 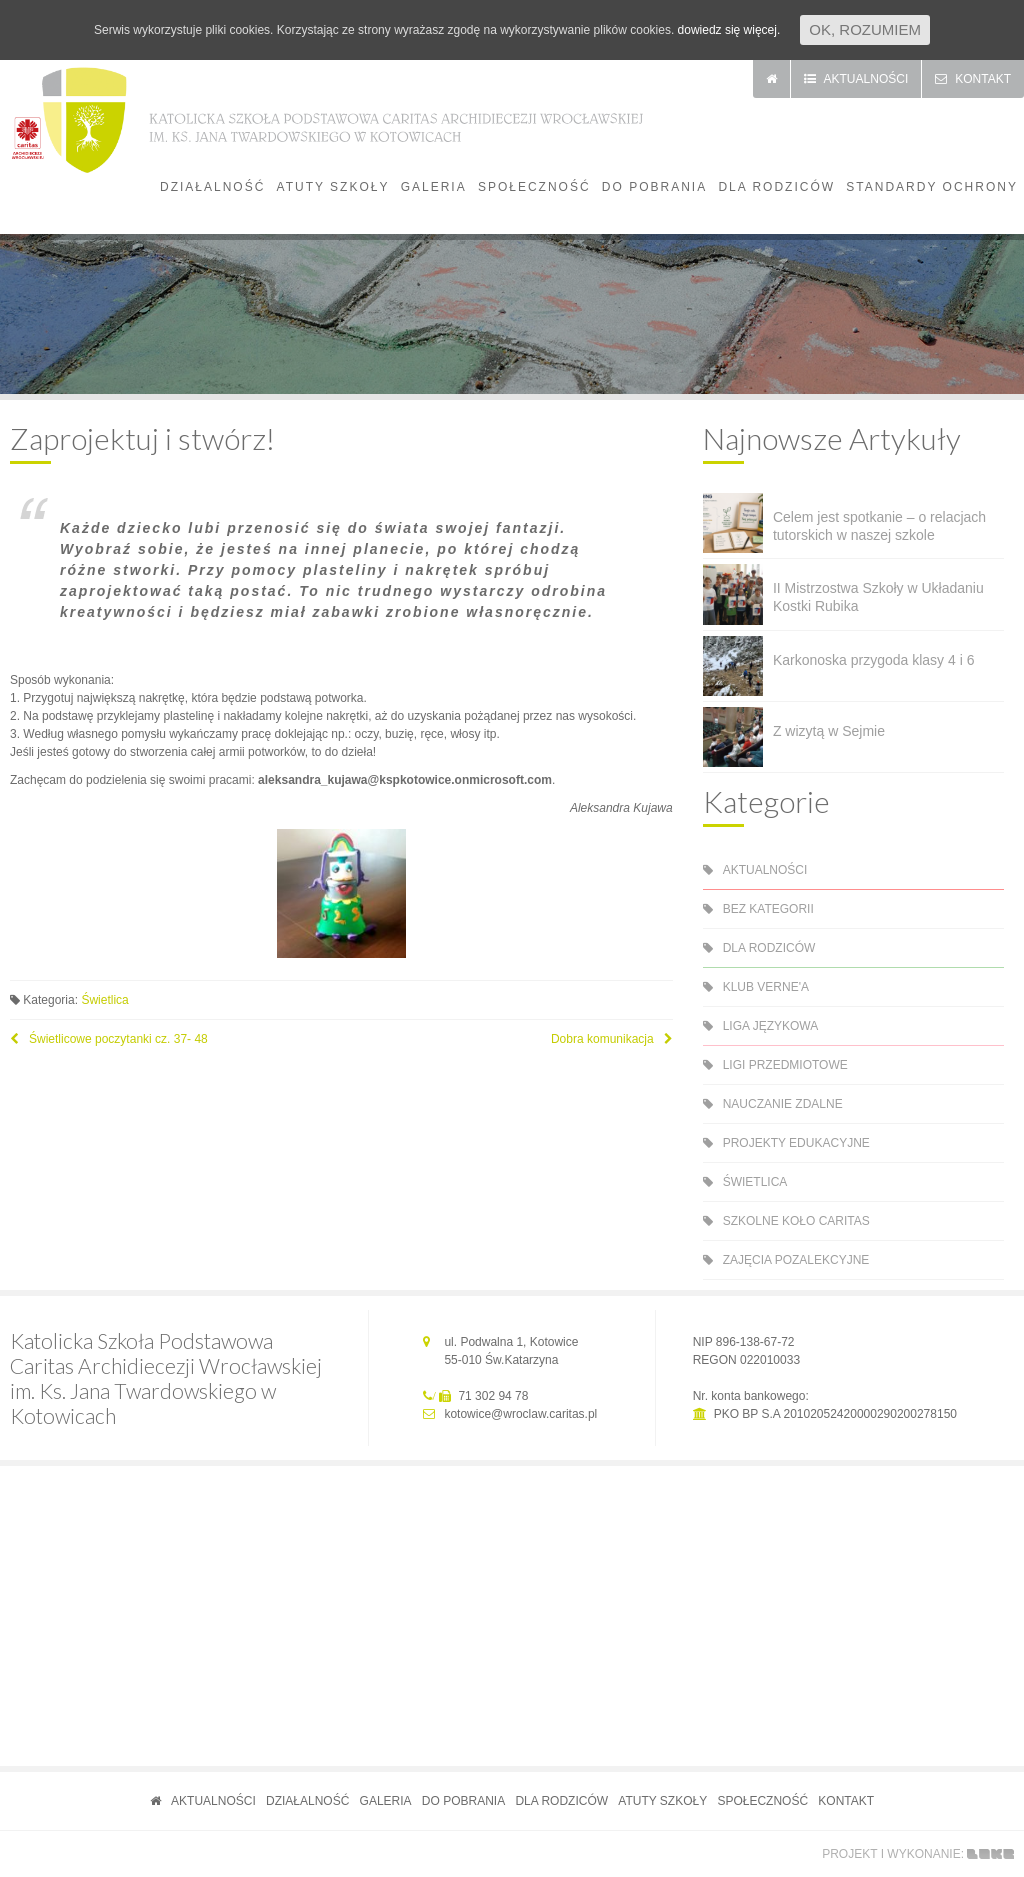 I want to click on Klub Verne'a, so click(x=766, y=987).